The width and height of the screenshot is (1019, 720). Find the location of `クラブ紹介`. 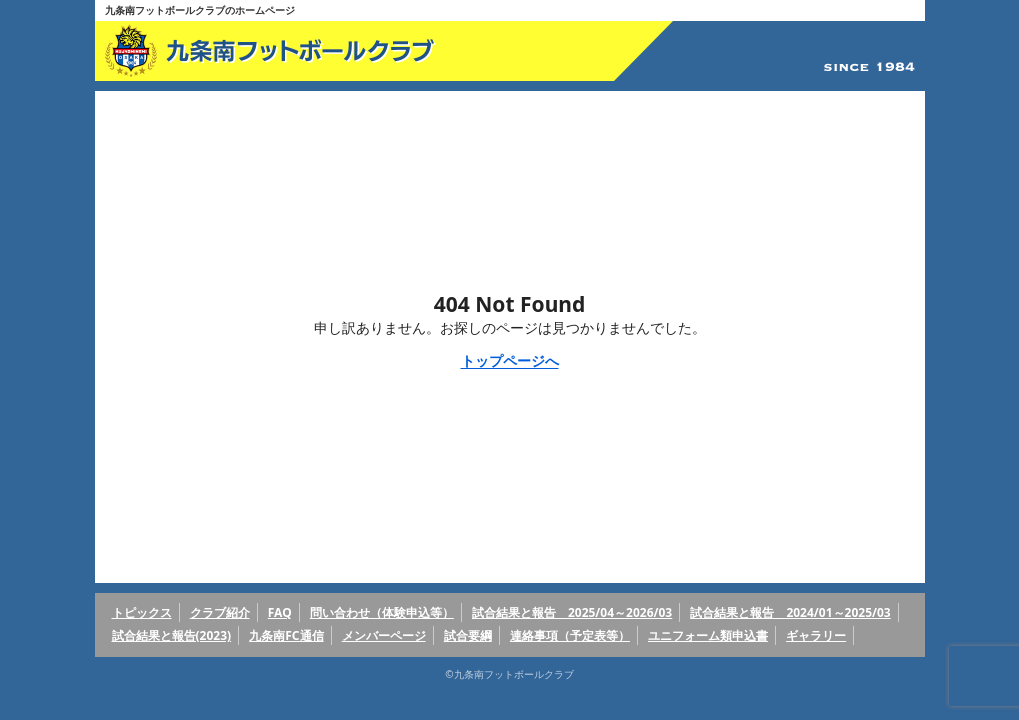

クラブ紹介 is located at coordinates (220, 612).